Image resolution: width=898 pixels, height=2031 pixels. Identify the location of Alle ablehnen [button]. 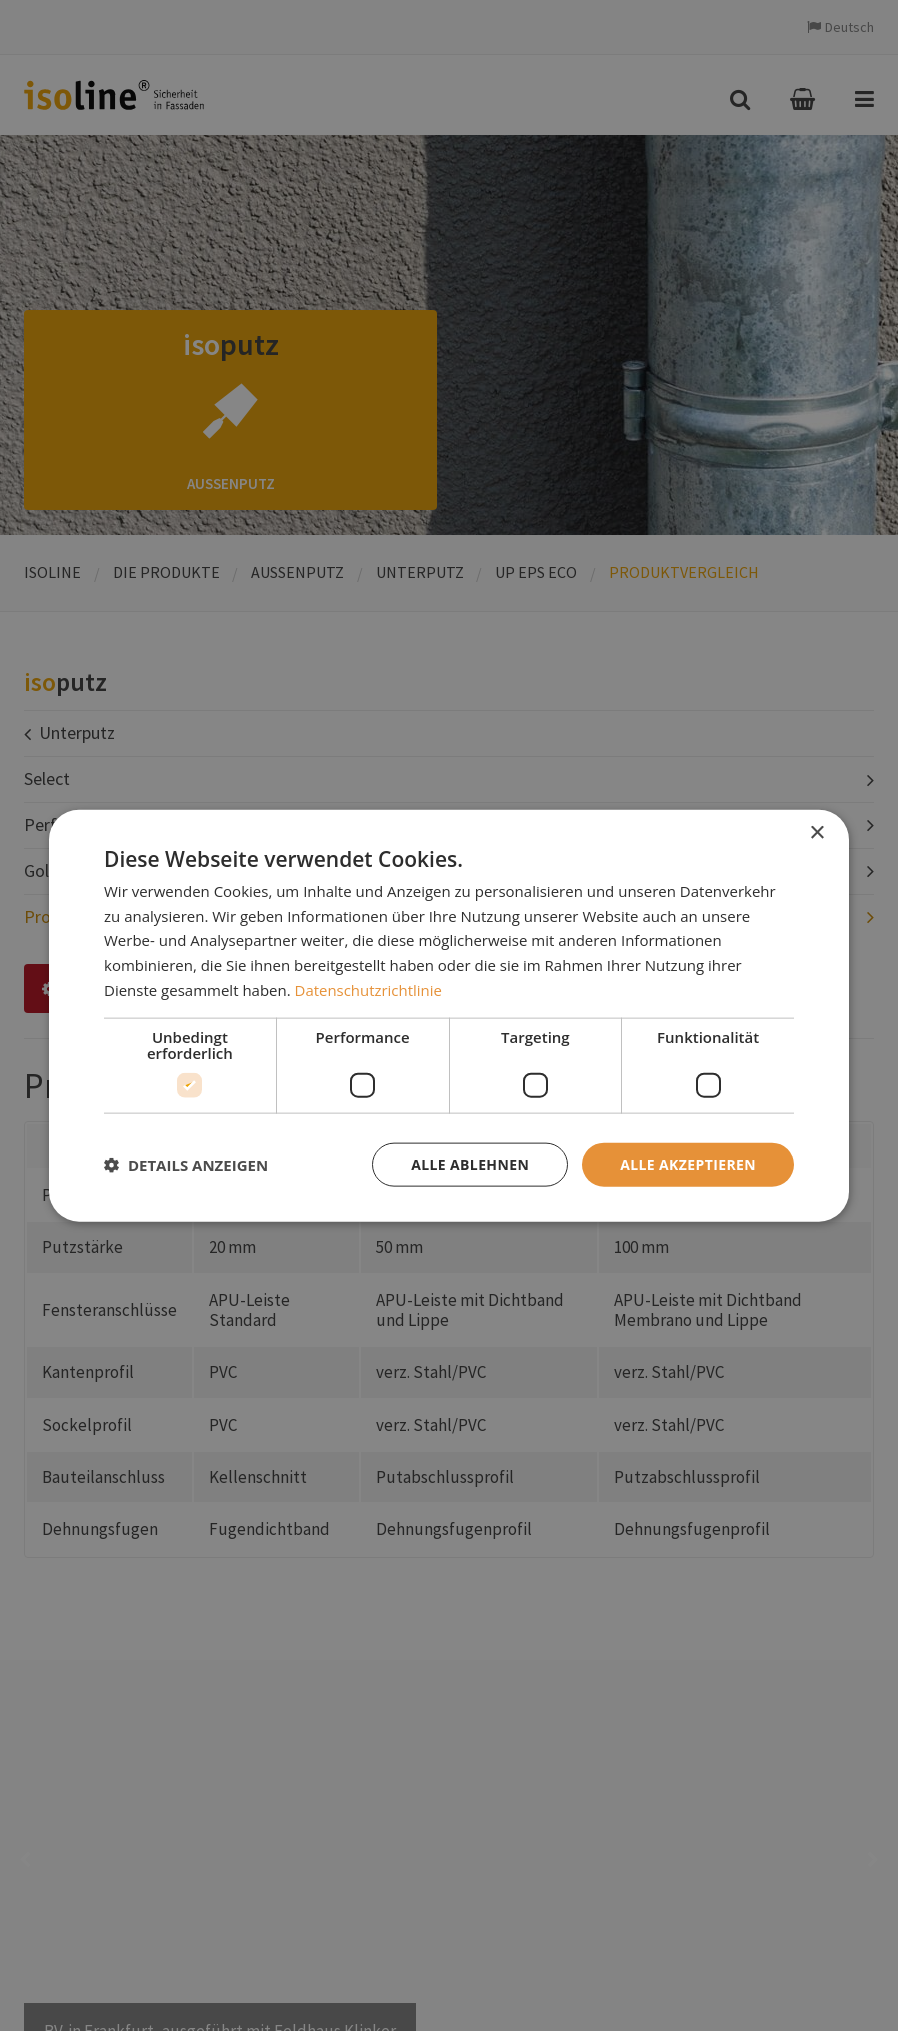
(470, 1163).